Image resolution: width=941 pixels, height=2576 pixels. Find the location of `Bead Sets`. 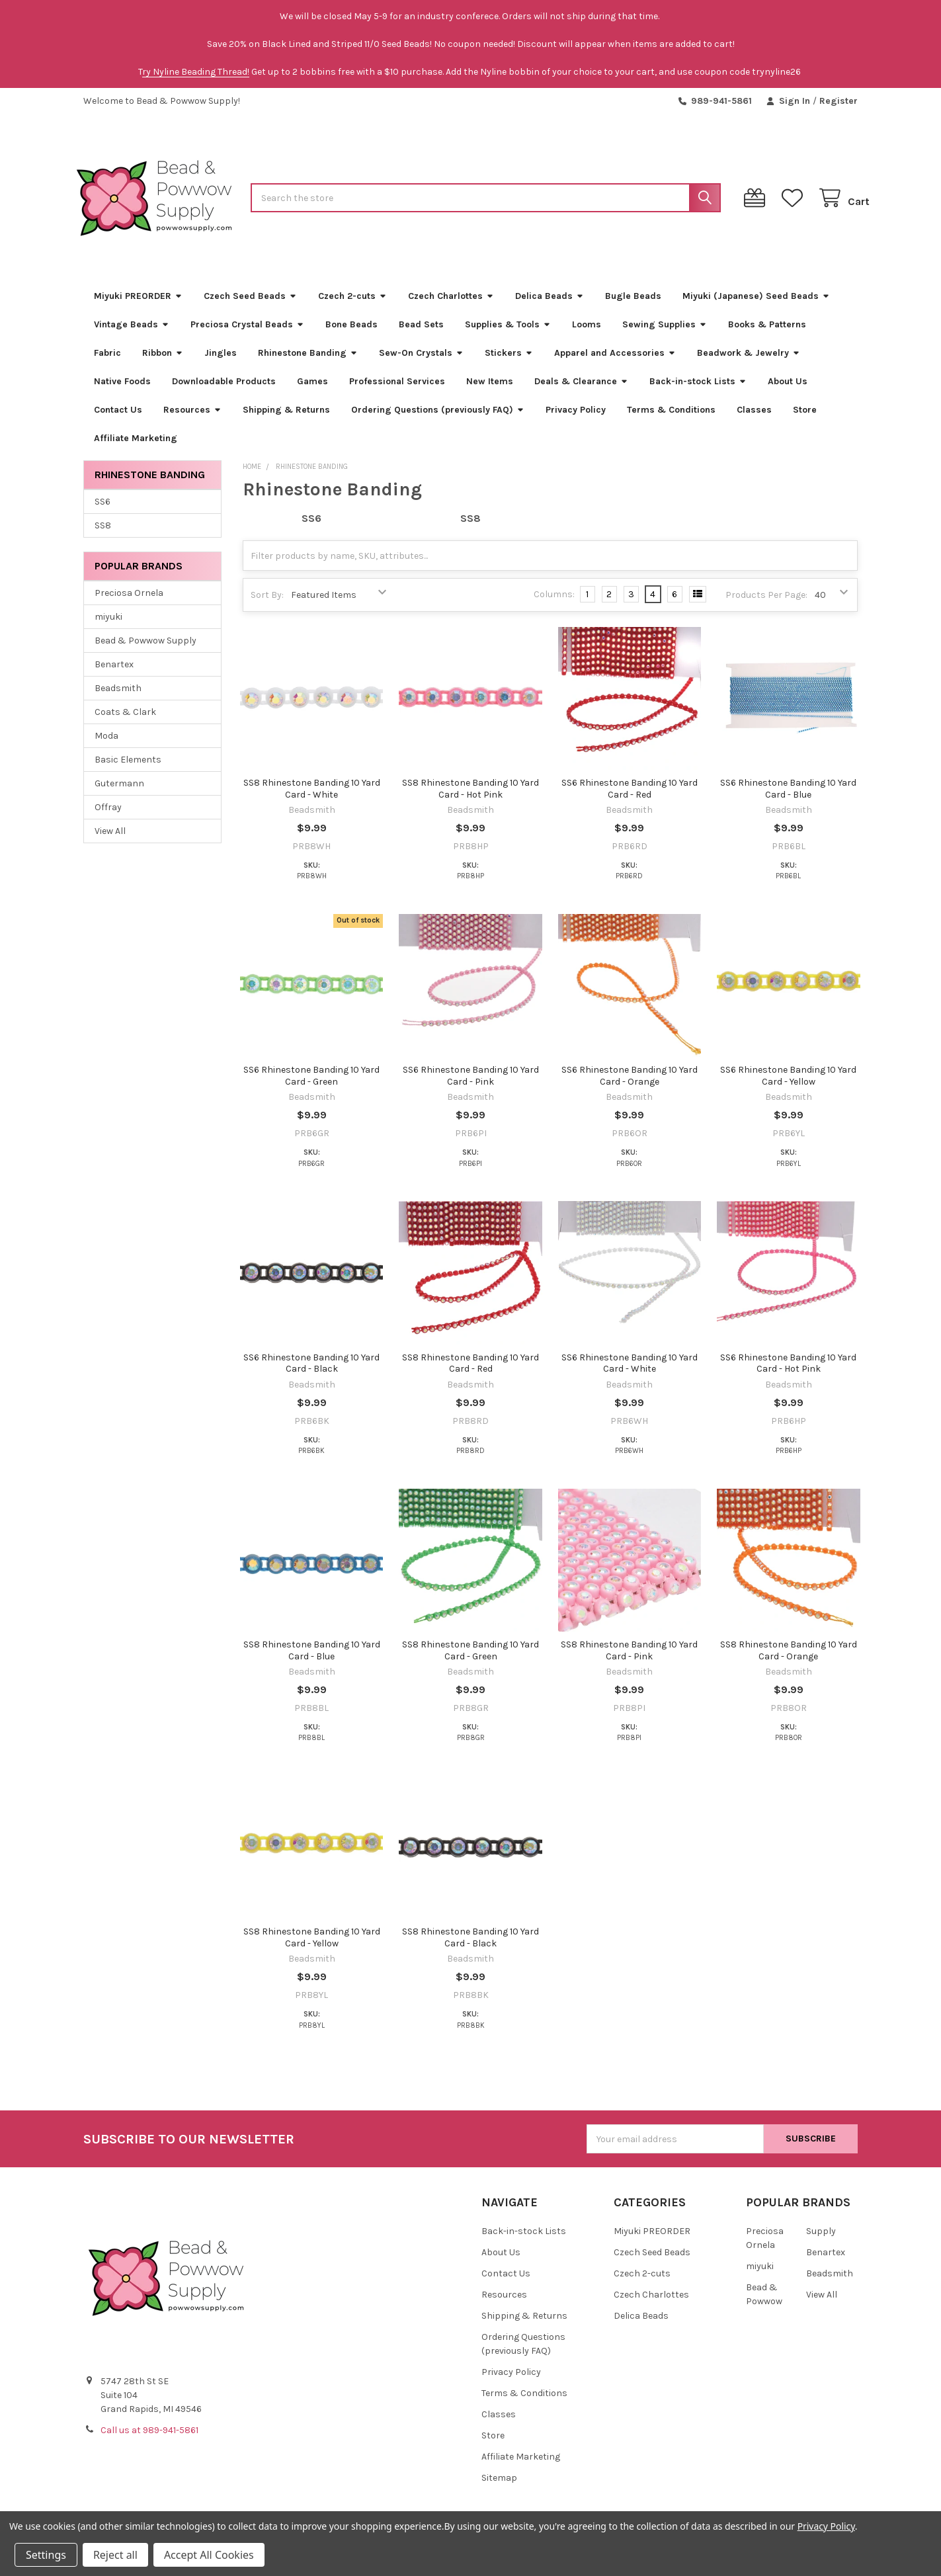

Bead Sets is located at coordinates (421, 336).